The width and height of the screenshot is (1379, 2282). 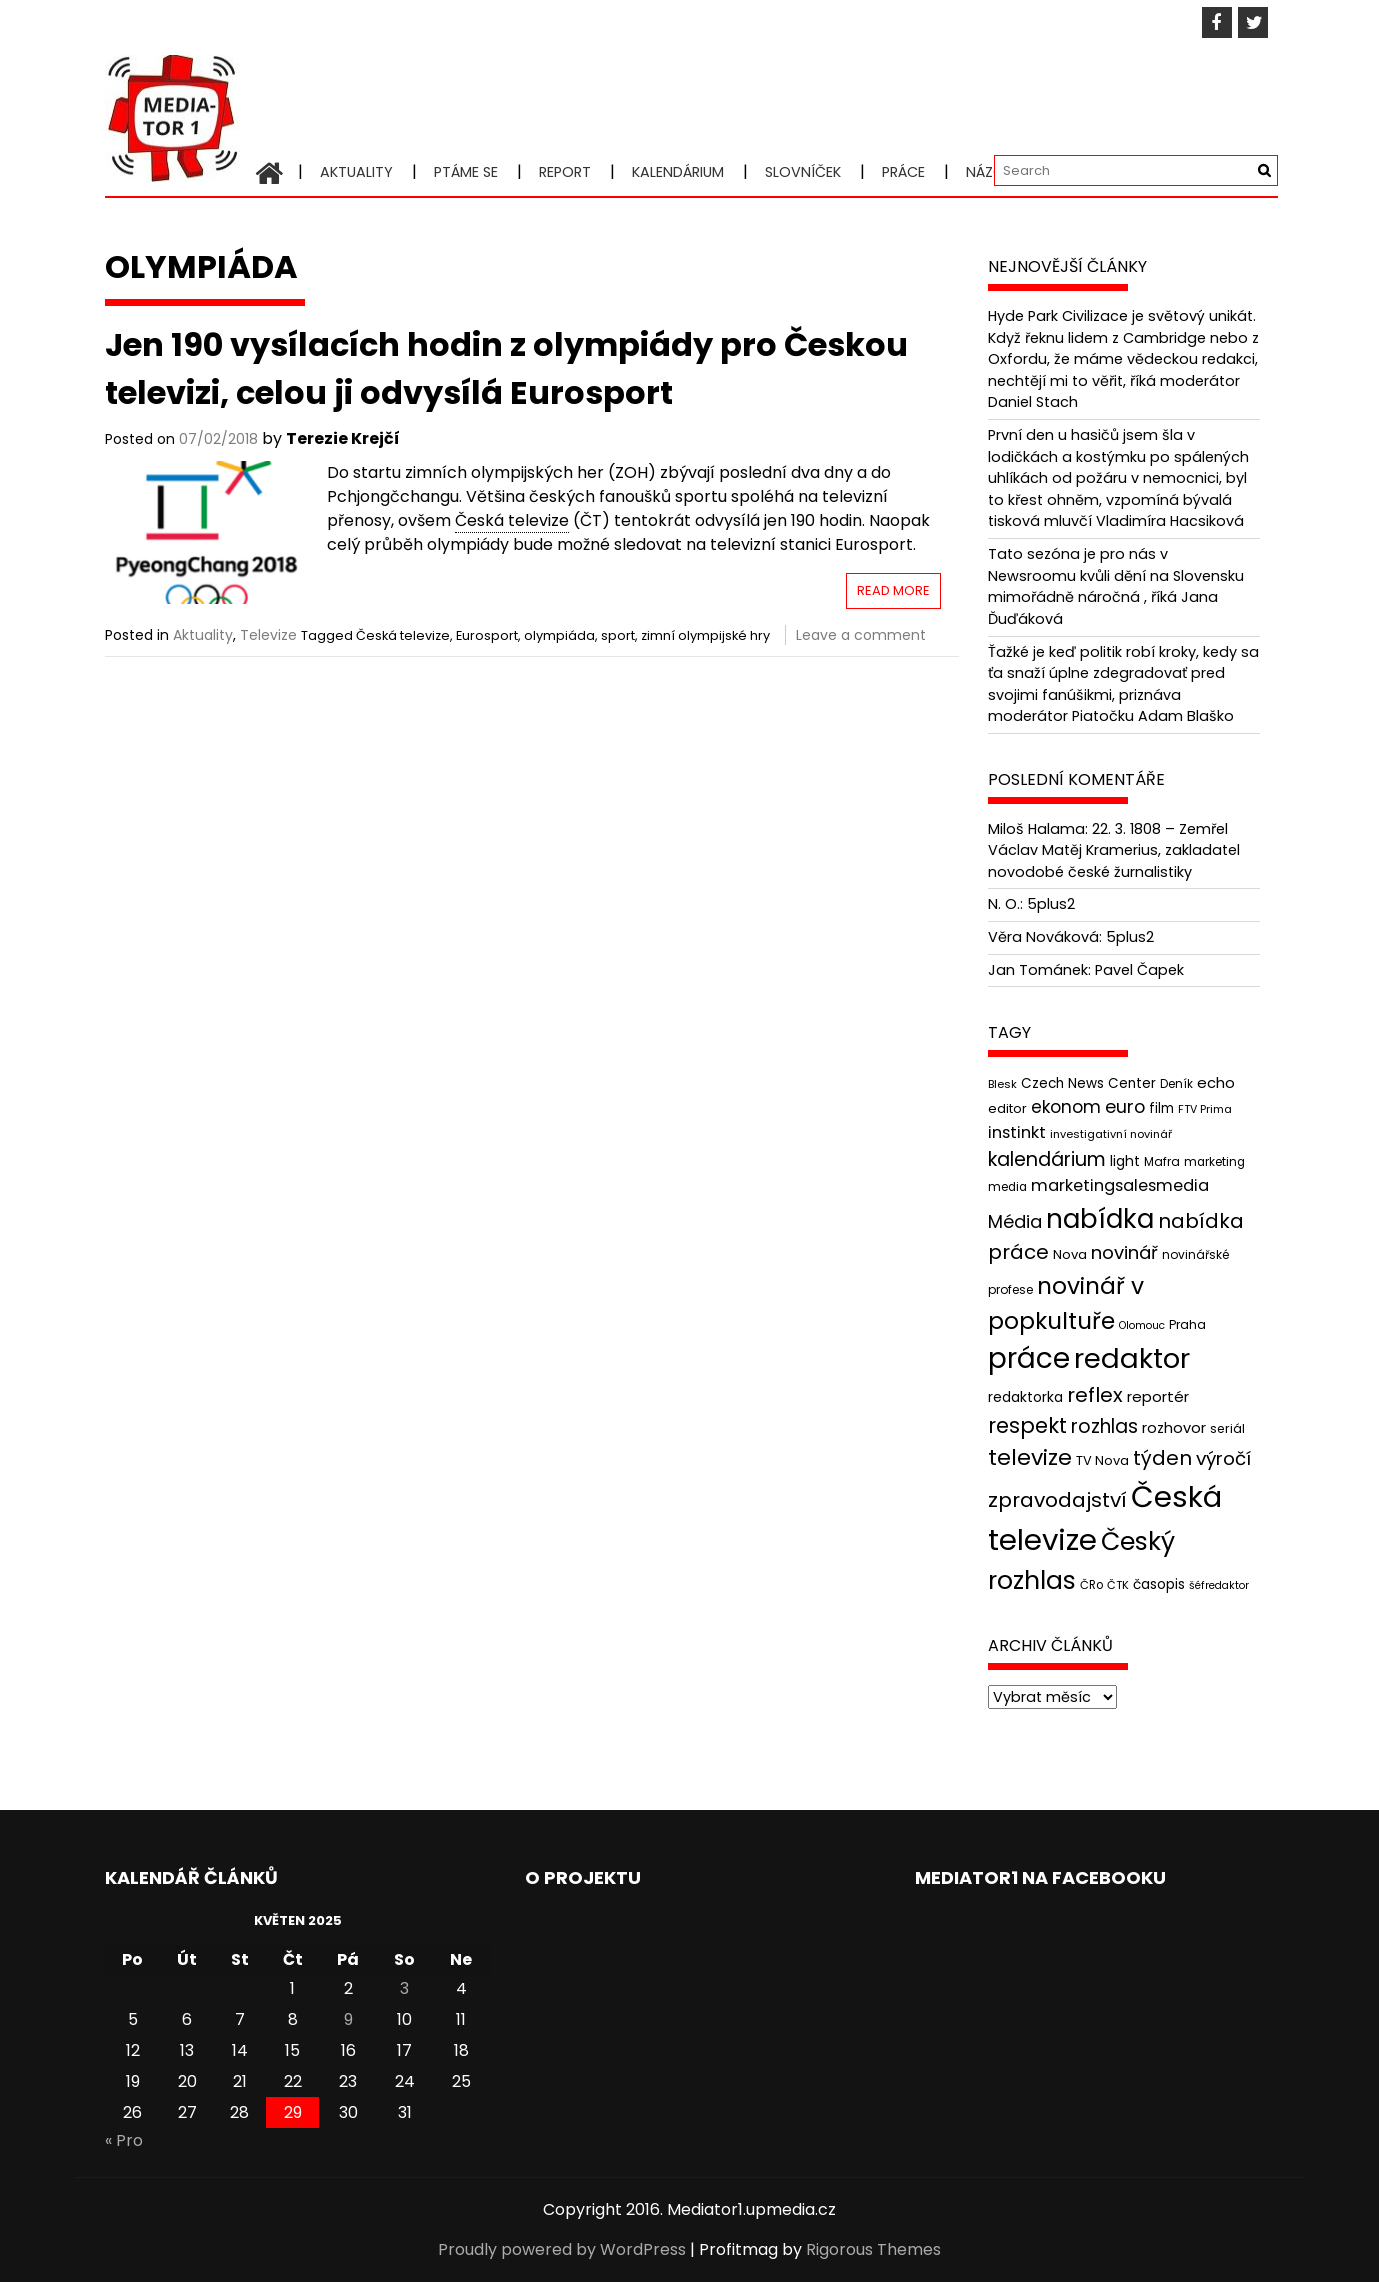 I want to click on seriál [seriál (44 položek)], so click(x=1227, y=1428).